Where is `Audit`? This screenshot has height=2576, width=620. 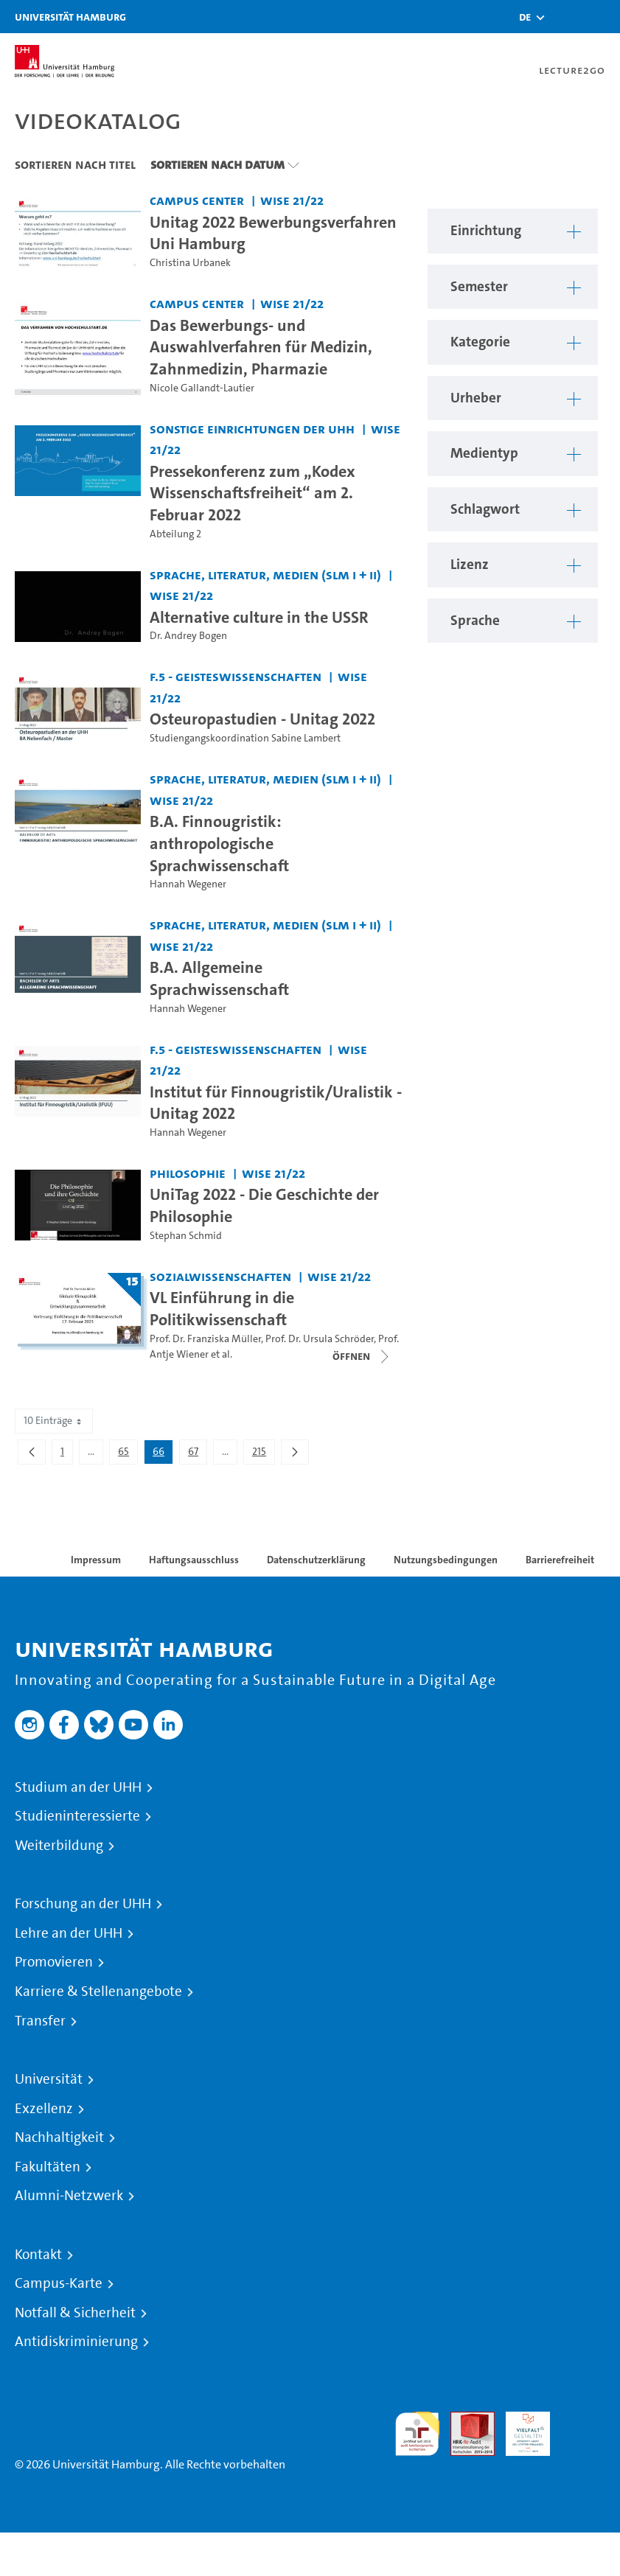
Audit is located at coordinates (464, 2420).